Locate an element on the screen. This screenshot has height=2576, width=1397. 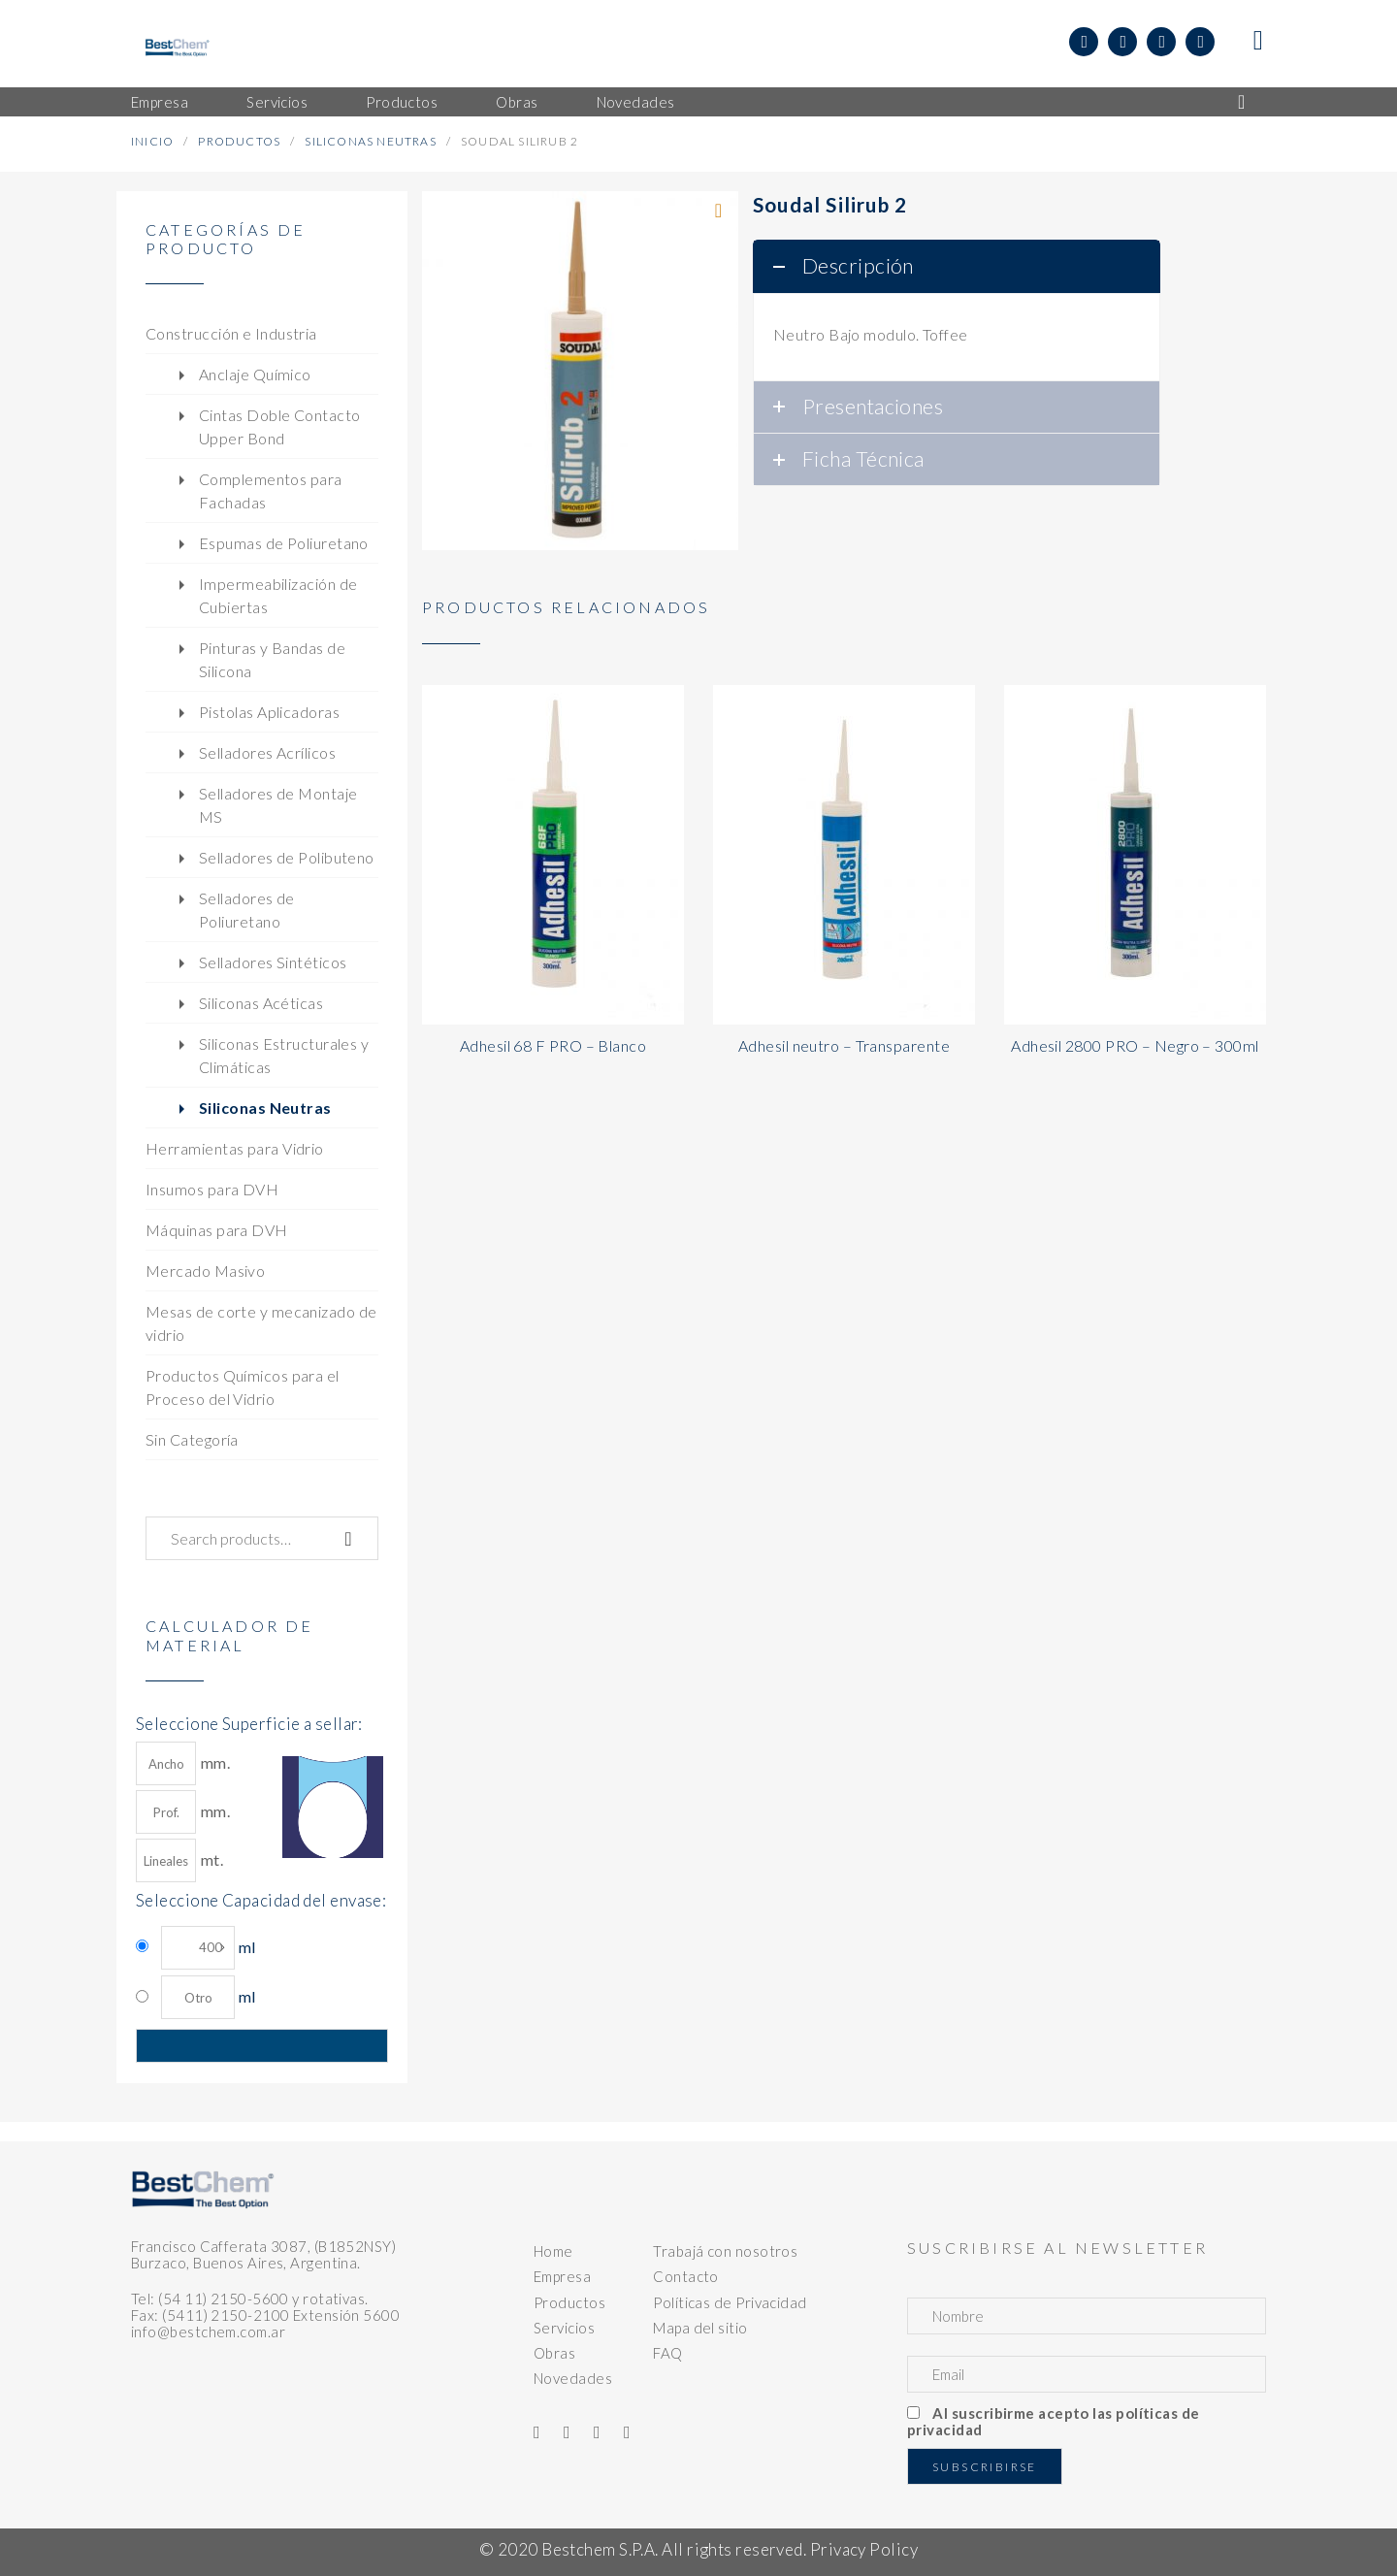
Mapa del sitio is located at coordinates (700, 2327).